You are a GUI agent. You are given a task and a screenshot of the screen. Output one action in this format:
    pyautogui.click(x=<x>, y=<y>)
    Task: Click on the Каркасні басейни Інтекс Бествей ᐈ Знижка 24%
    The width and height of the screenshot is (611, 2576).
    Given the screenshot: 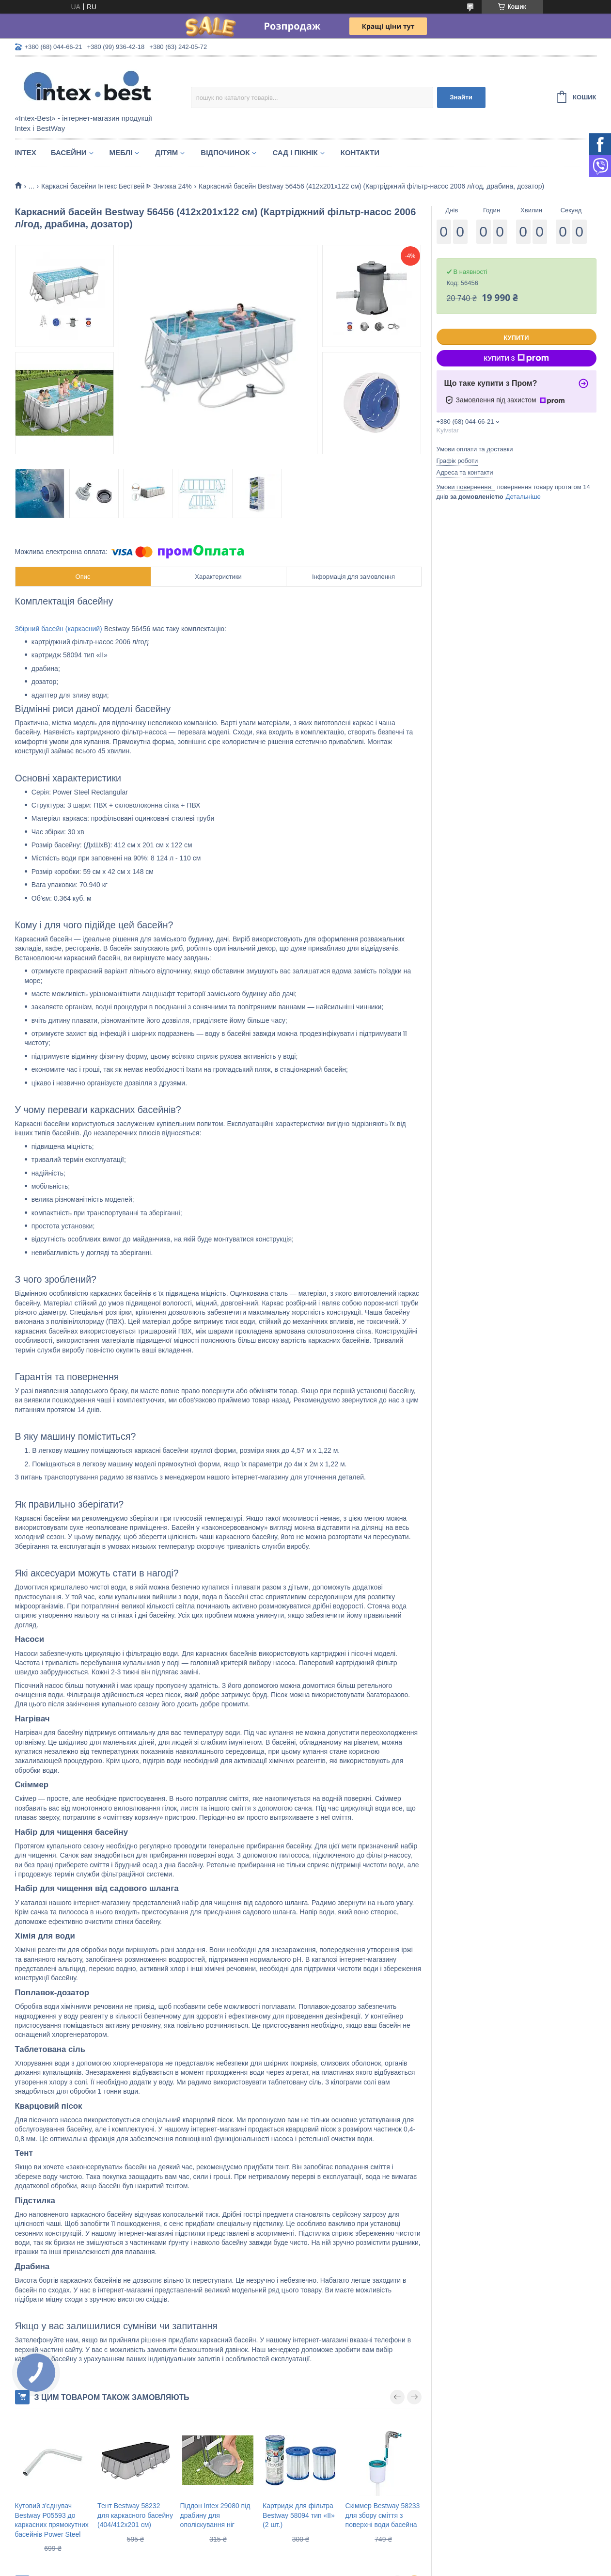 What is the action you would take?
    pyautogui.click(x=116, y=186)
    